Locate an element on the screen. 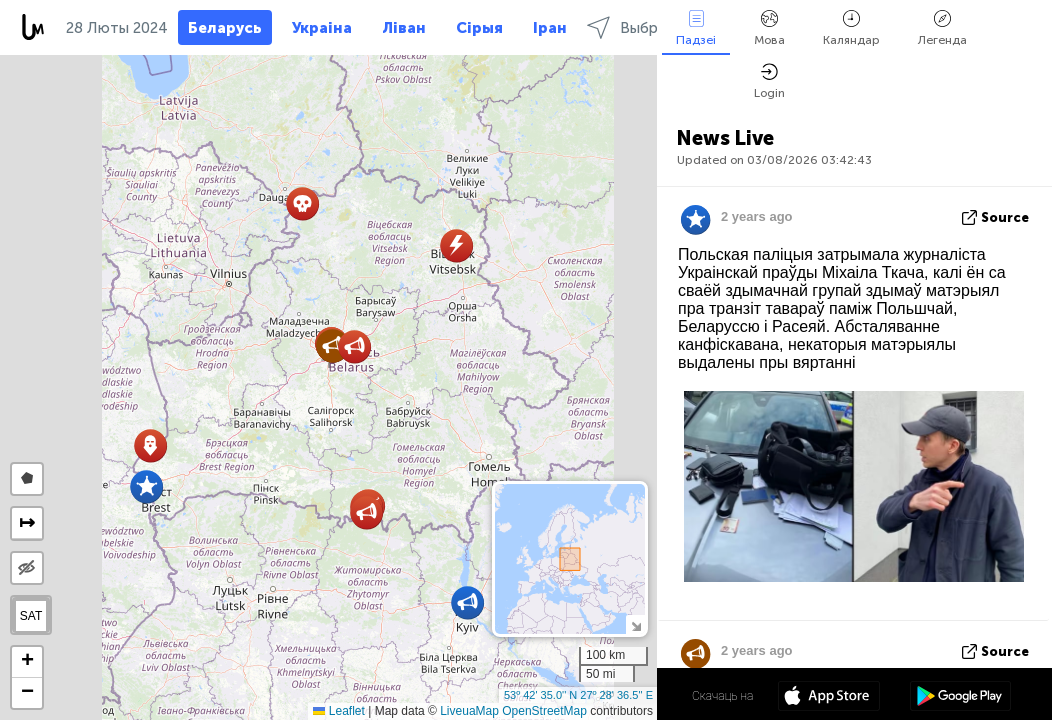 The image size is (1052, 720). SAT is located at coordinates (31, 616).